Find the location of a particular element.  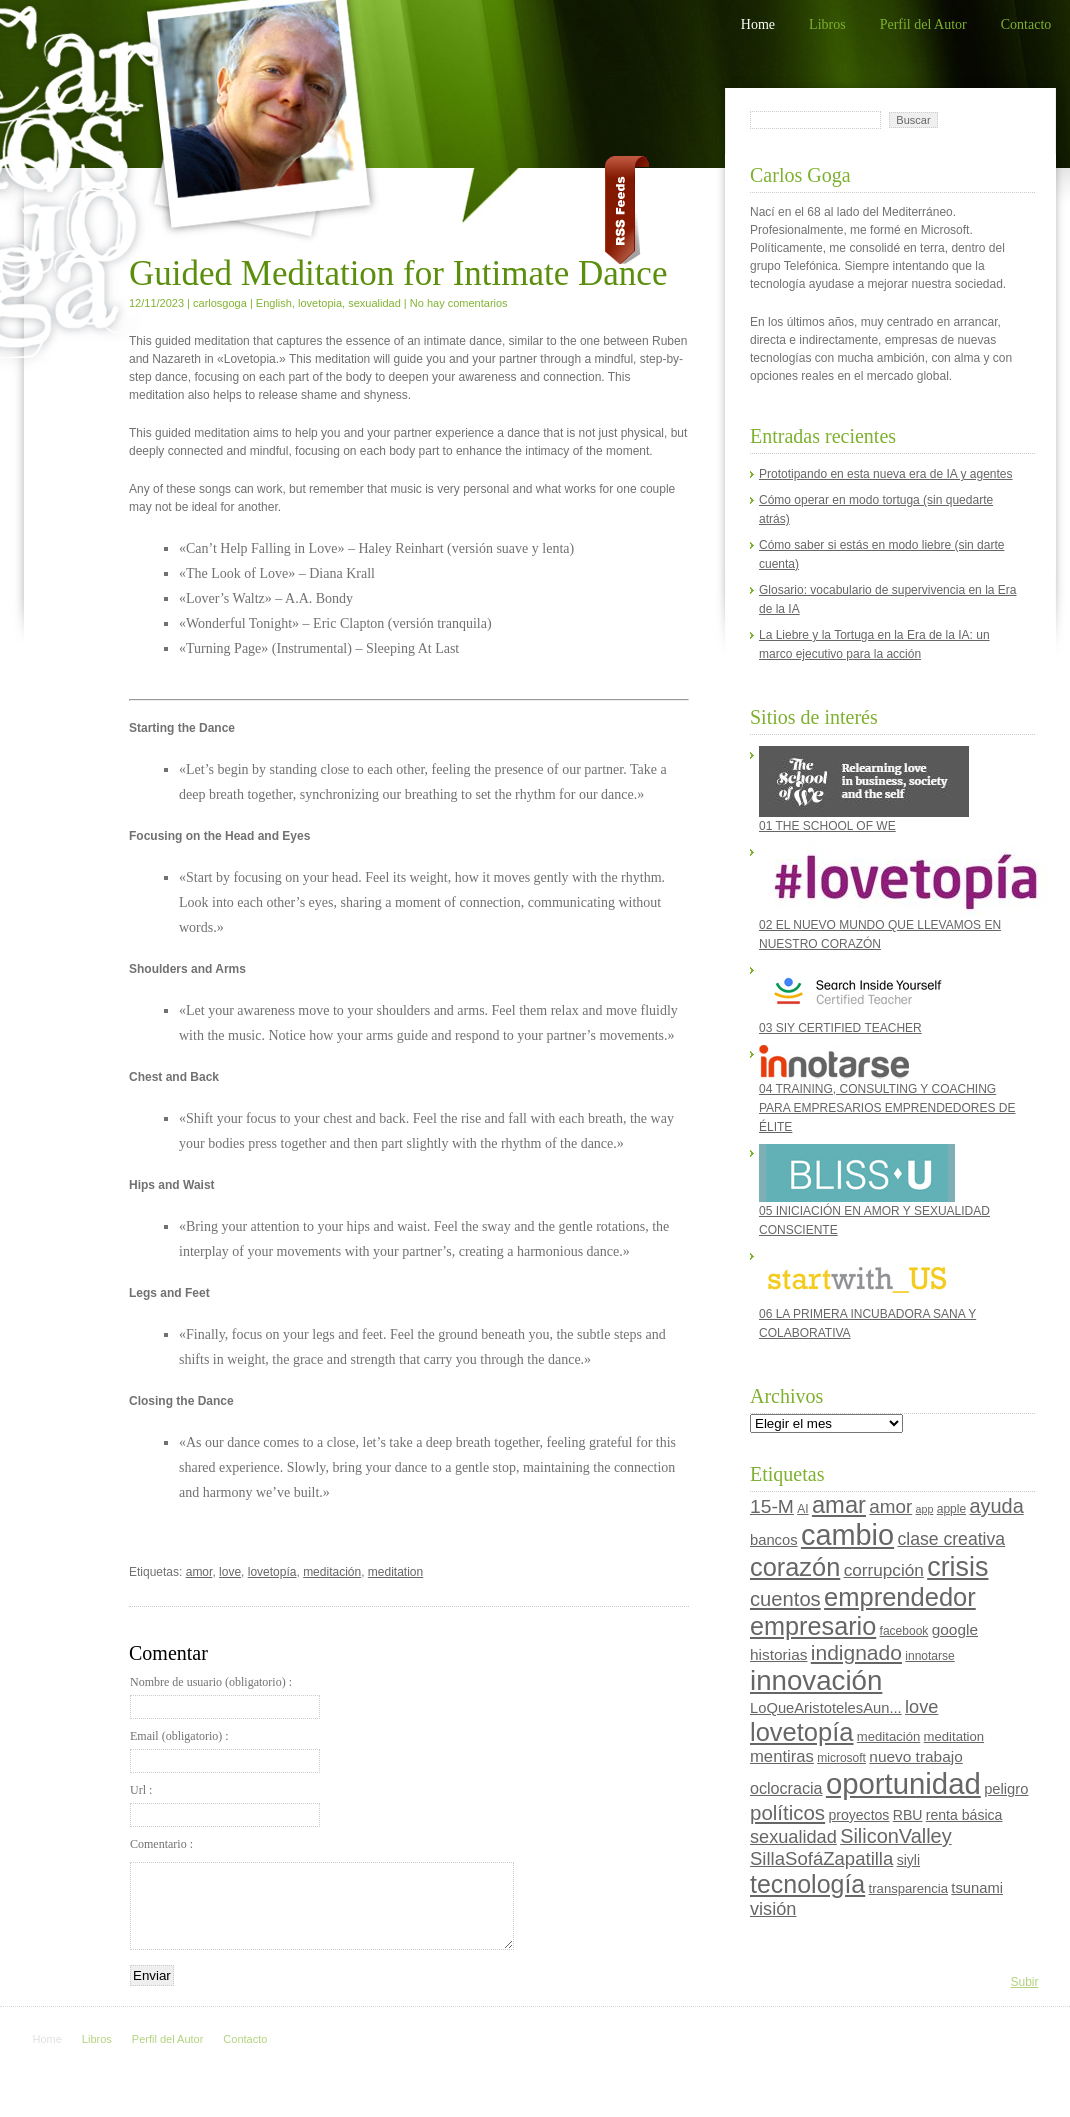

love is located at coordinates (230, 1572).